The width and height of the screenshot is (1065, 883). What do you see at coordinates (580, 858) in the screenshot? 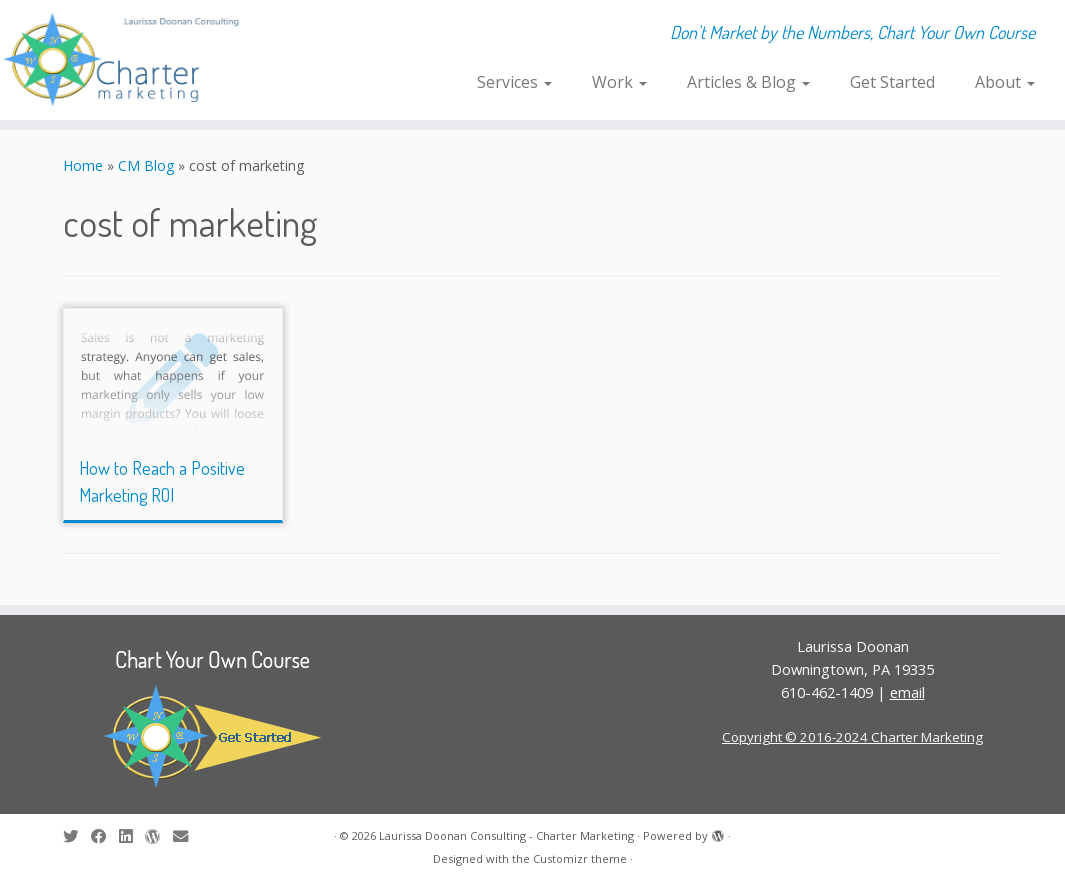
I see `Customizr theme` at bounding box center [580, 858].